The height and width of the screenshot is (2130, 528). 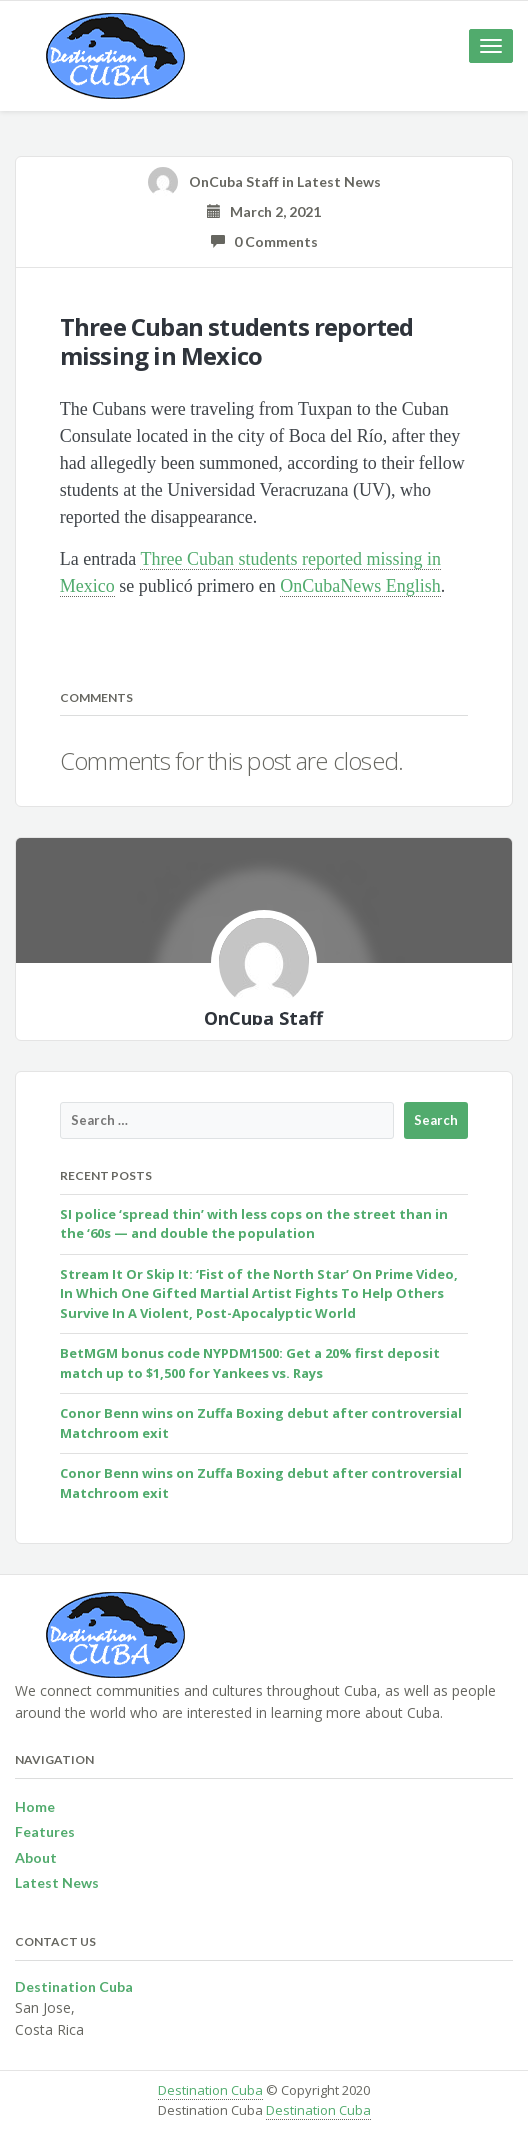 What do you see at coordinates (250, 1363) in the screenshot?
I see `BetMGM bonus code NYPDM1500: Get a 20% first deposit match up to $1,500 for Yankees vs. Rays` at bounding box center [250, 1363].